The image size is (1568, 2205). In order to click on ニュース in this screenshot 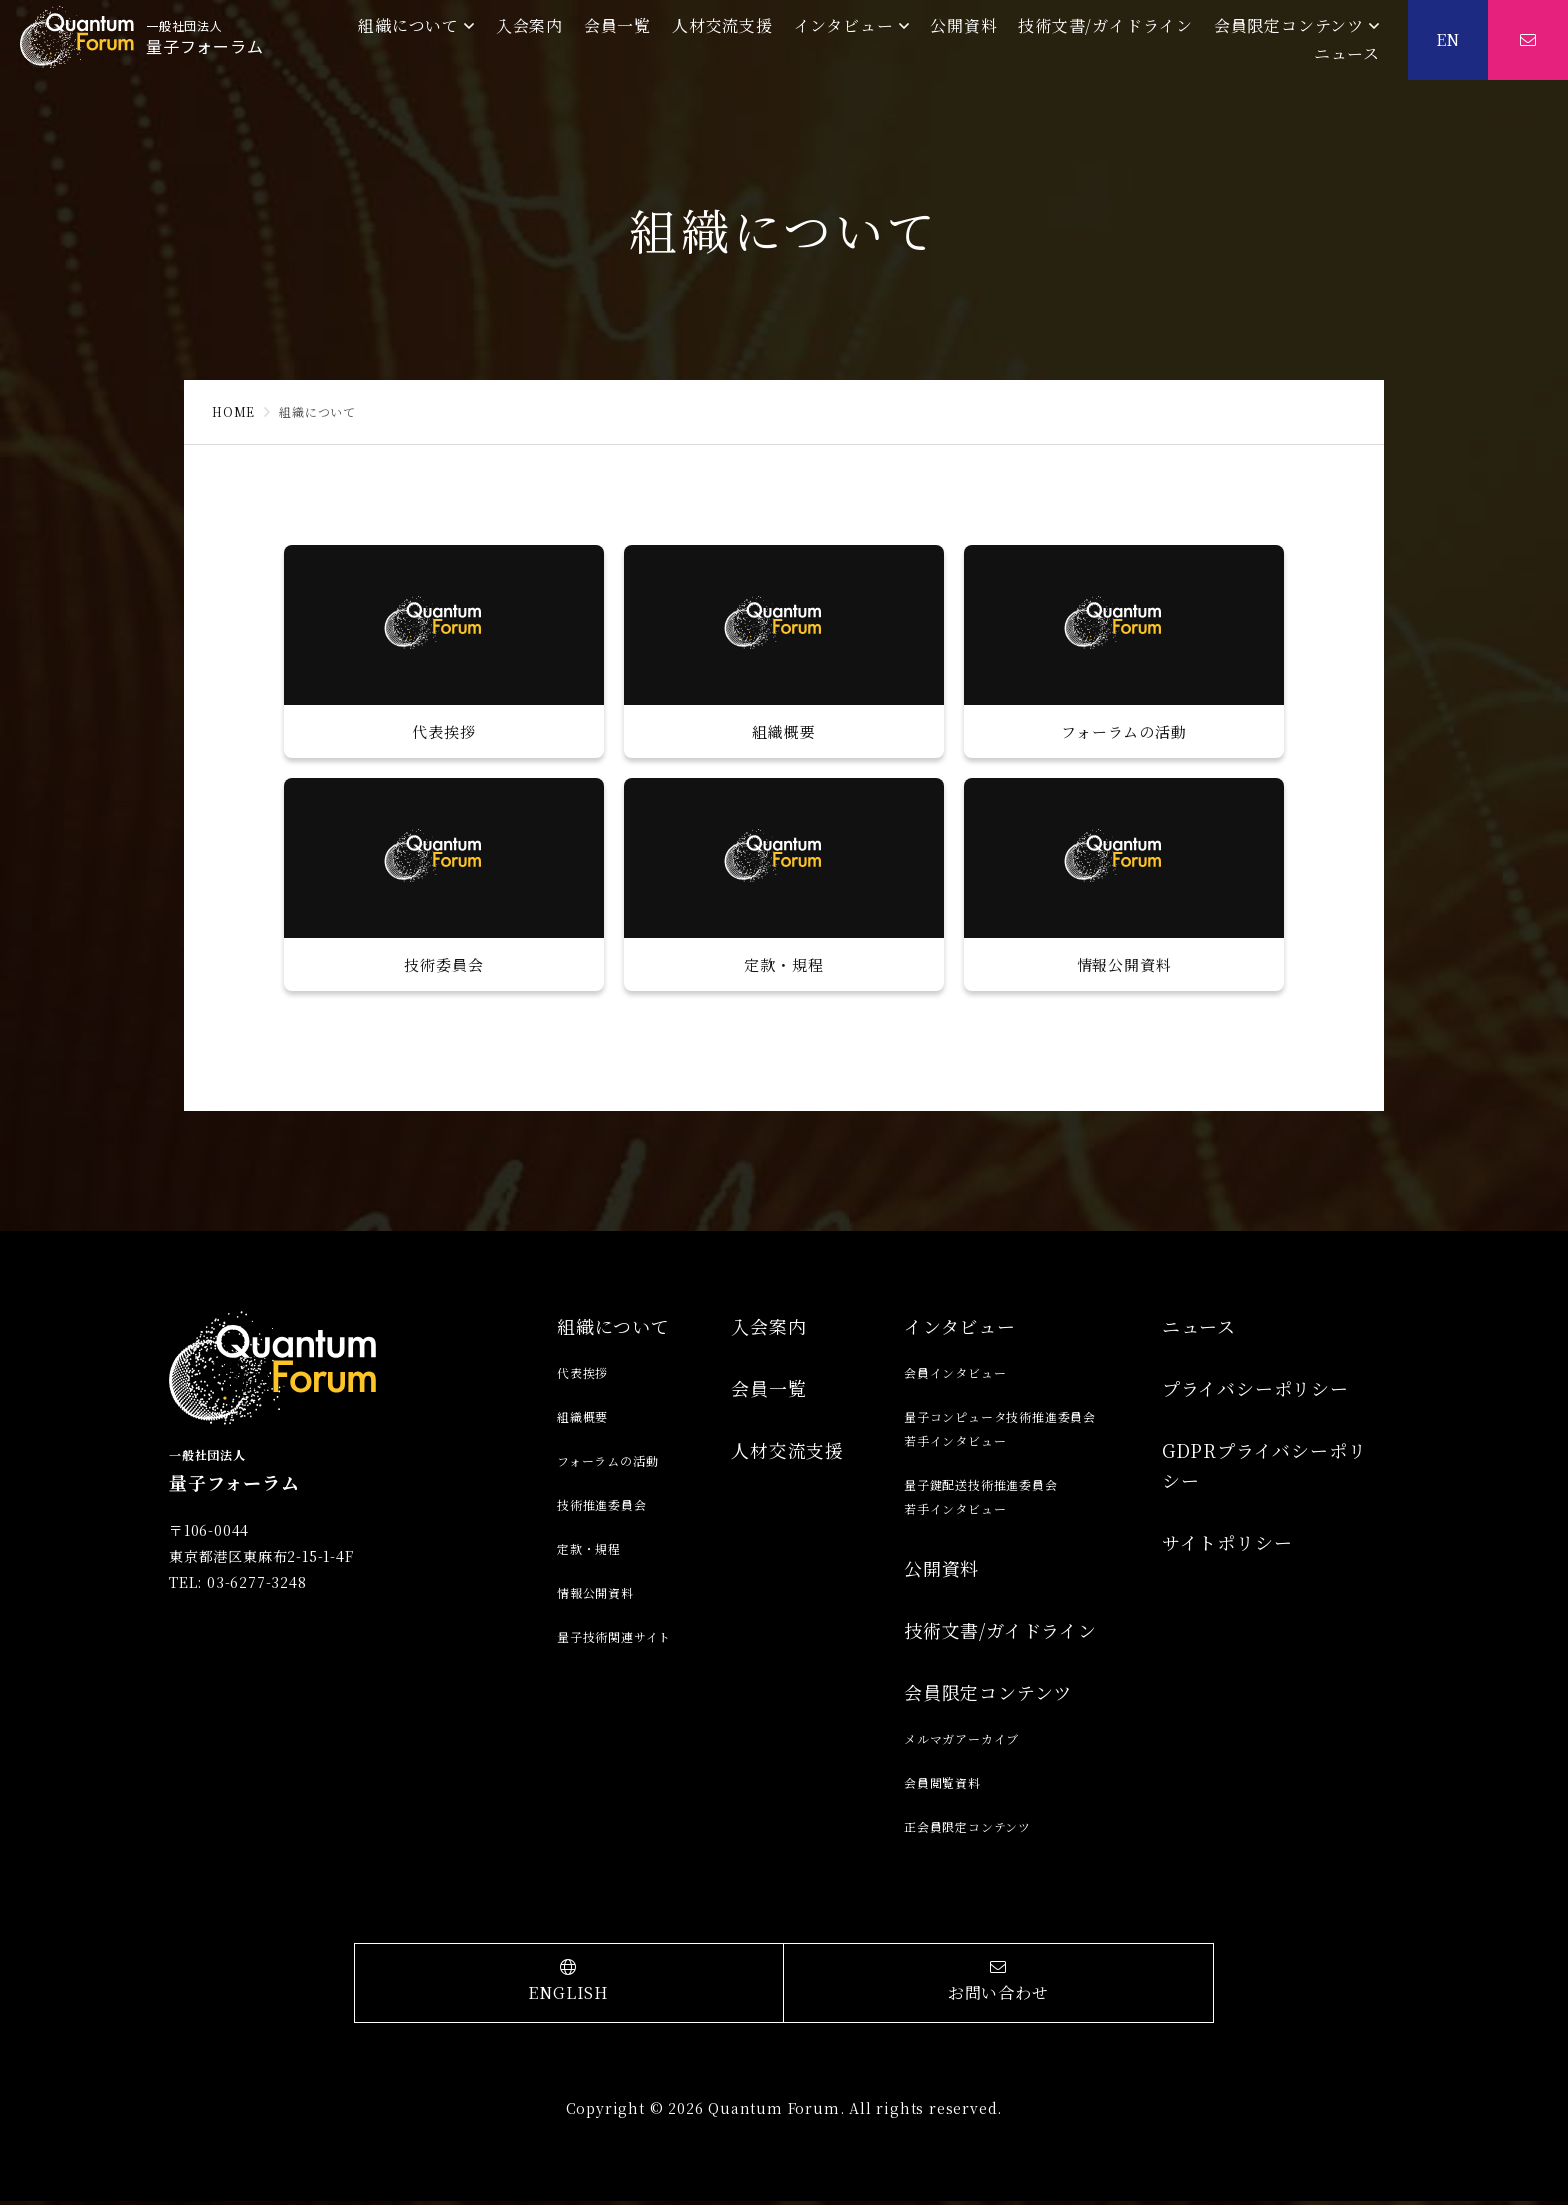, I will do `click(1347, 53)`.